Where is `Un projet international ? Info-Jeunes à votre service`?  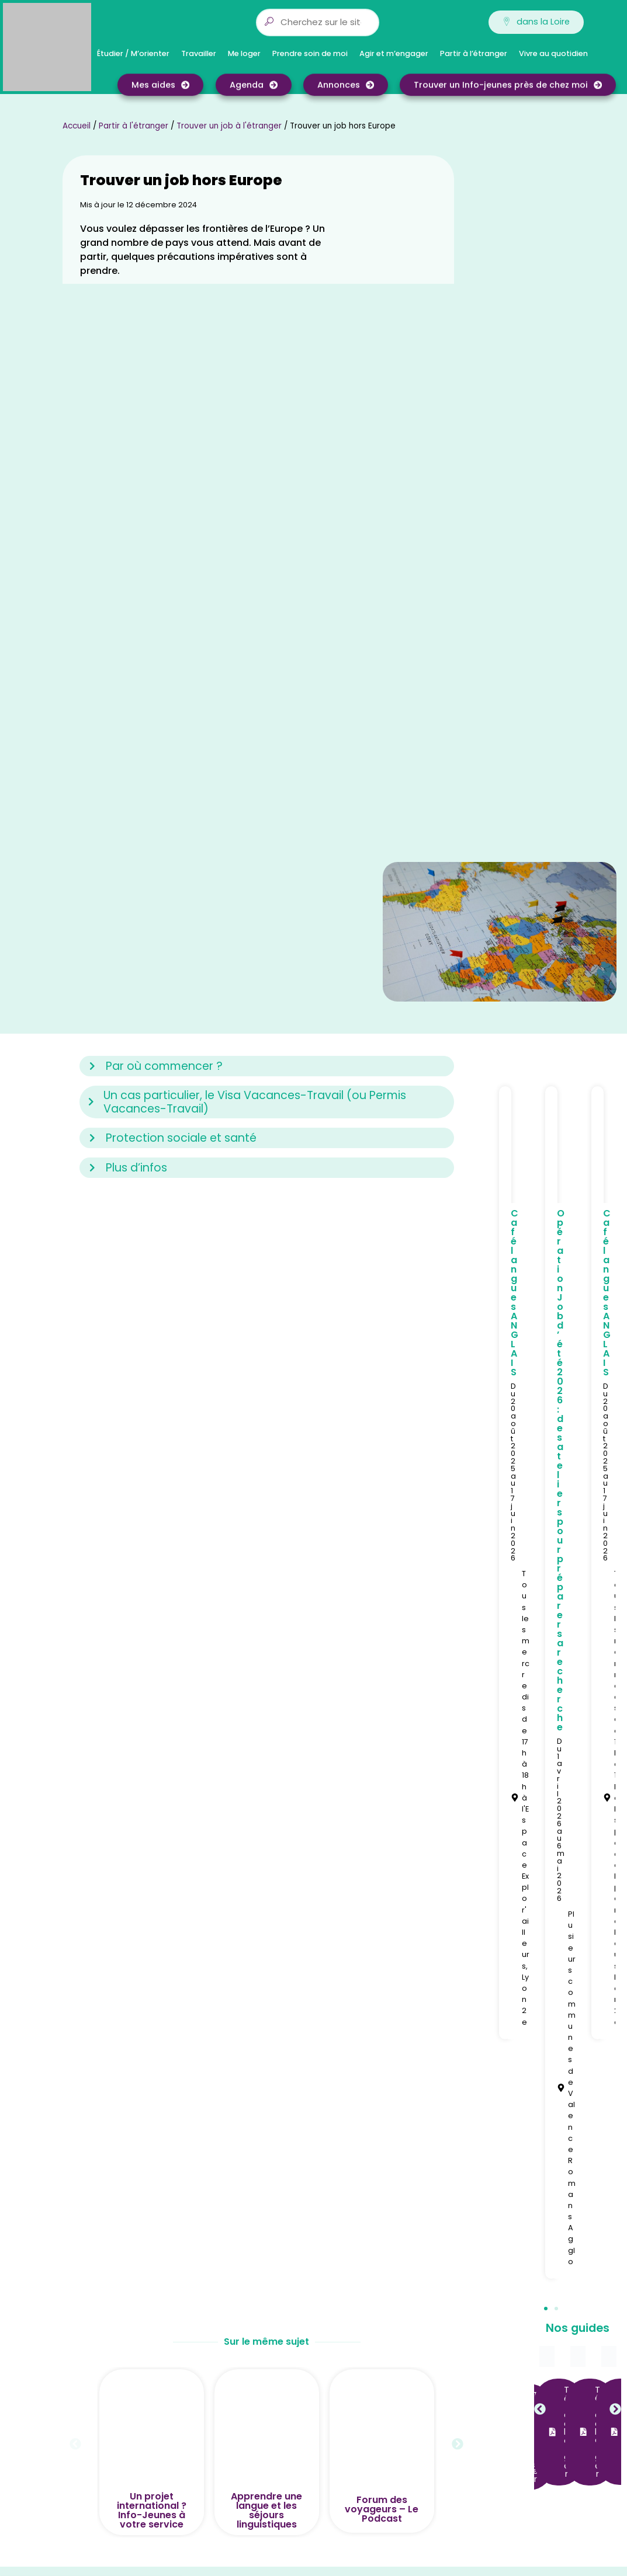 Un projet international ? Info-Jeunes à votre service is located at coordinates (151, 1986).